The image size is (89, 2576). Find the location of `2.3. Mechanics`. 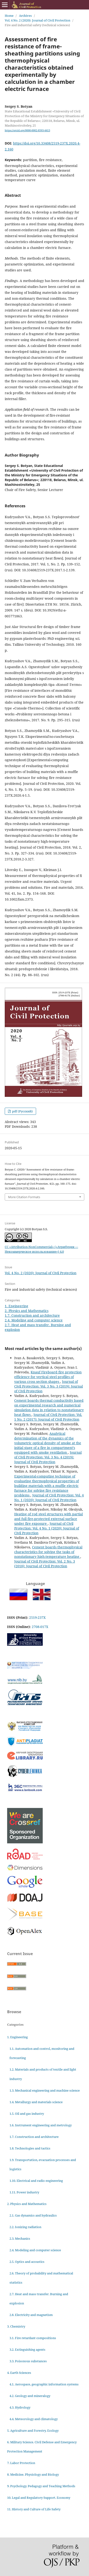

2.3. Mechanics is located at coordinates (19, 2238).